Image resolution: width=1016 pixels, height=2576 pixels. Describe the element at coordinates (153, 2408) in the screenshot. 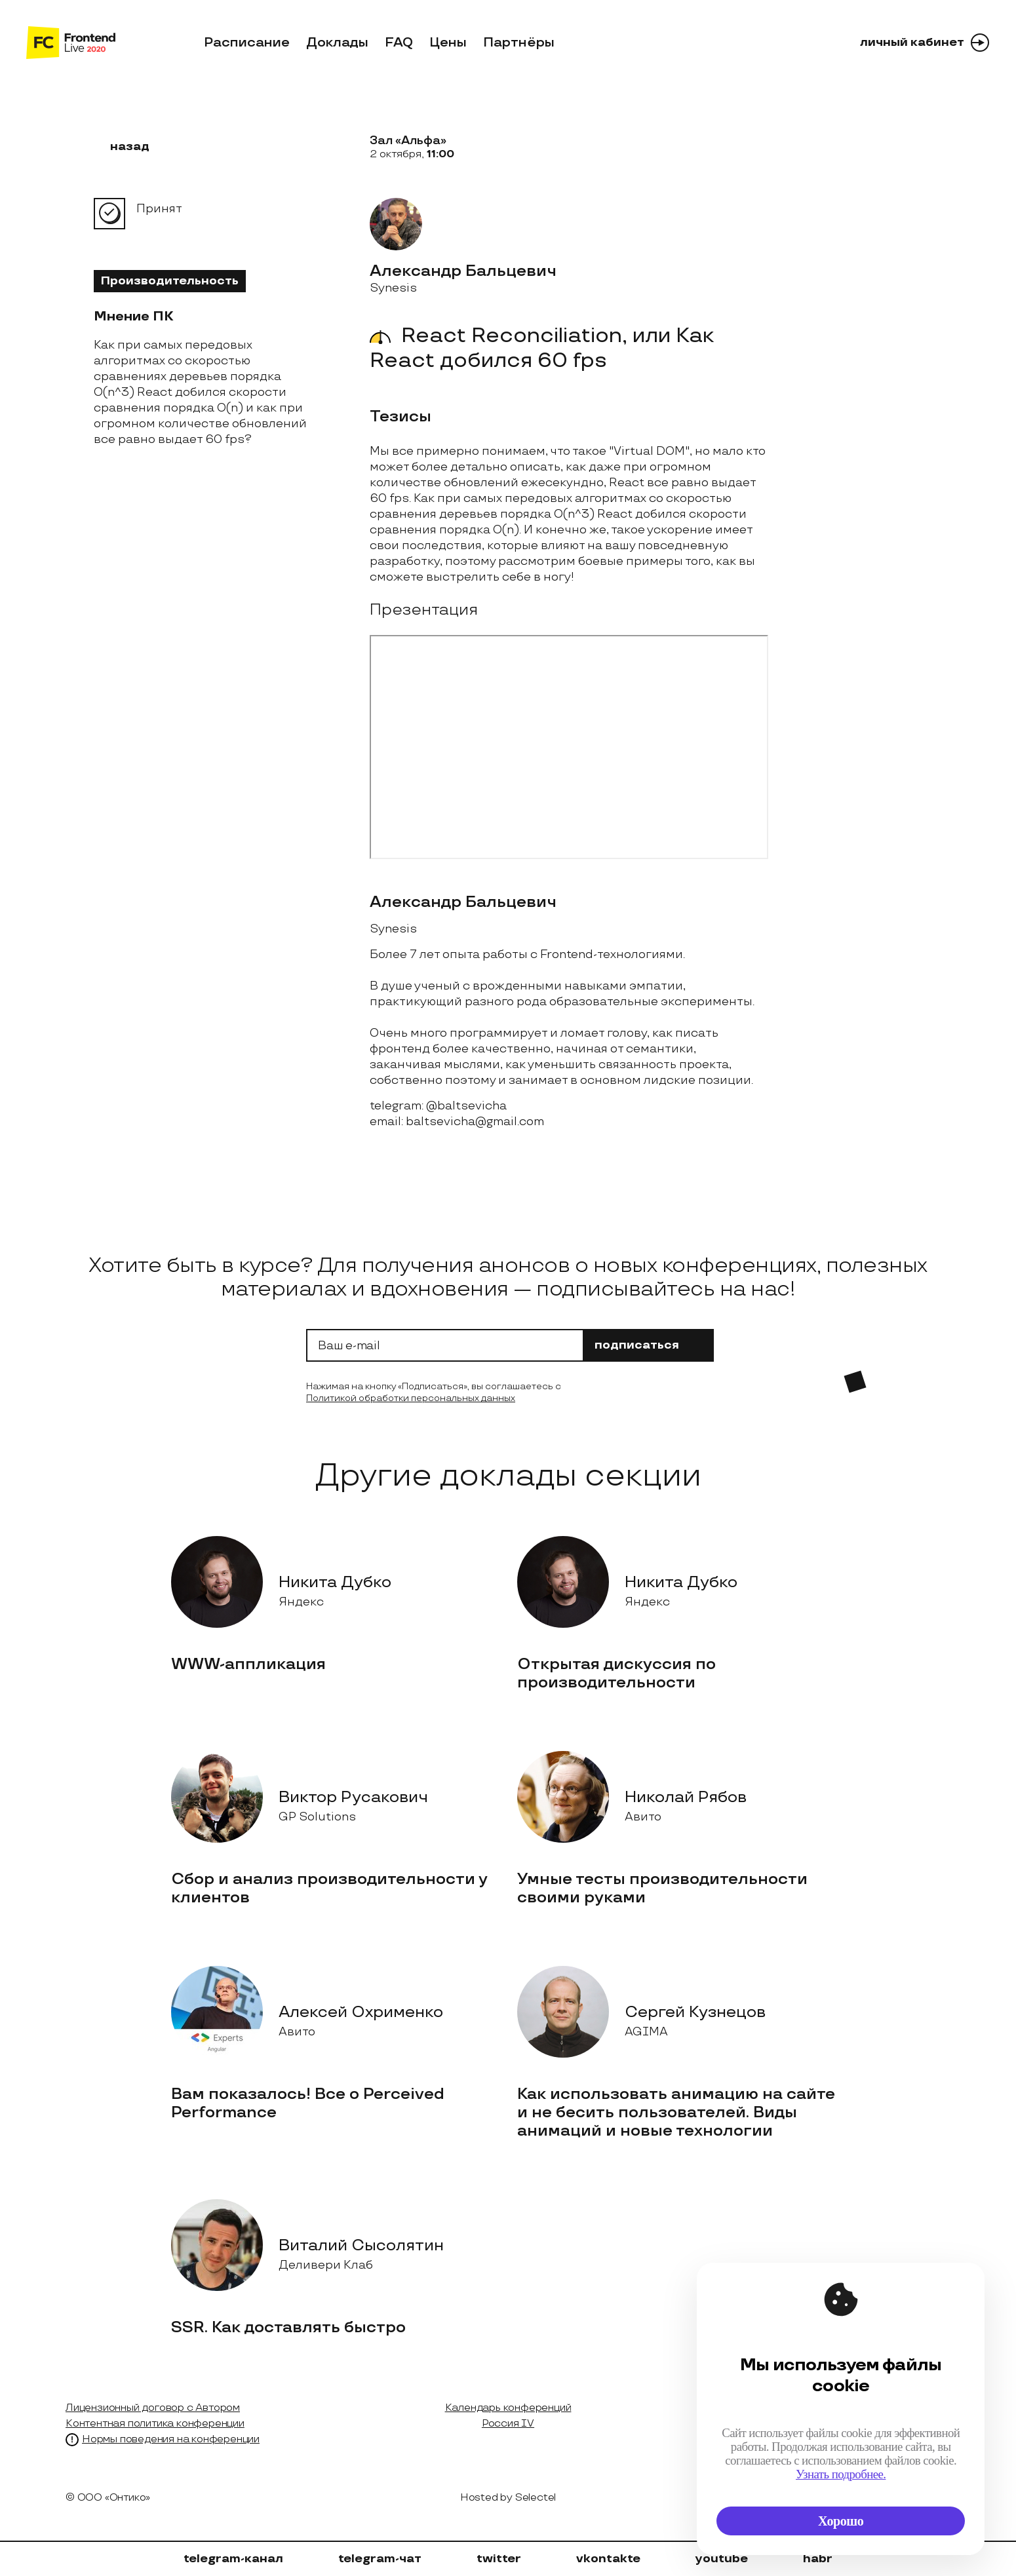

I see `Лицензионный договор с Автором` at that location.